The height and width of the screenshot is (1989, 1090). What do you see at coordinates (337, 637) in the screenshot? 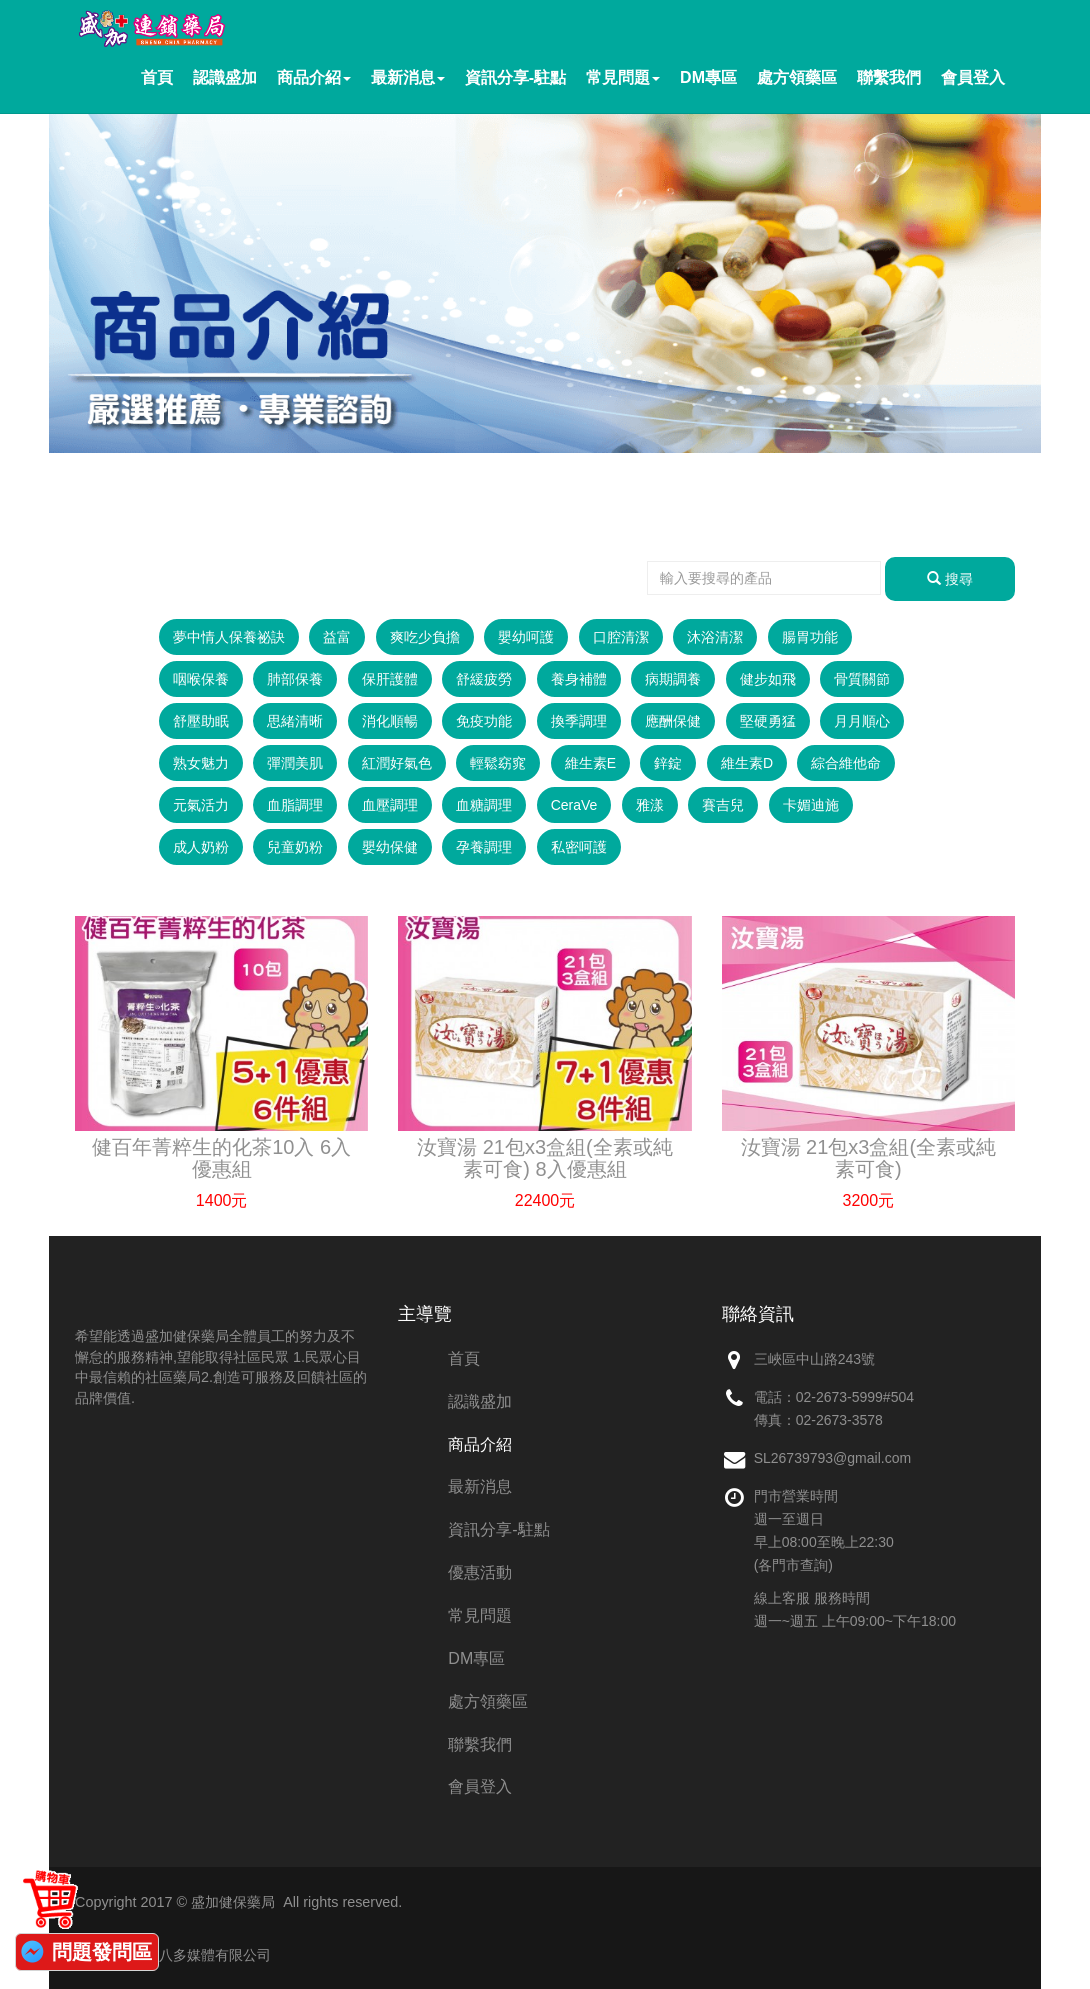
I see `益富` at bounding box center [337, 637].